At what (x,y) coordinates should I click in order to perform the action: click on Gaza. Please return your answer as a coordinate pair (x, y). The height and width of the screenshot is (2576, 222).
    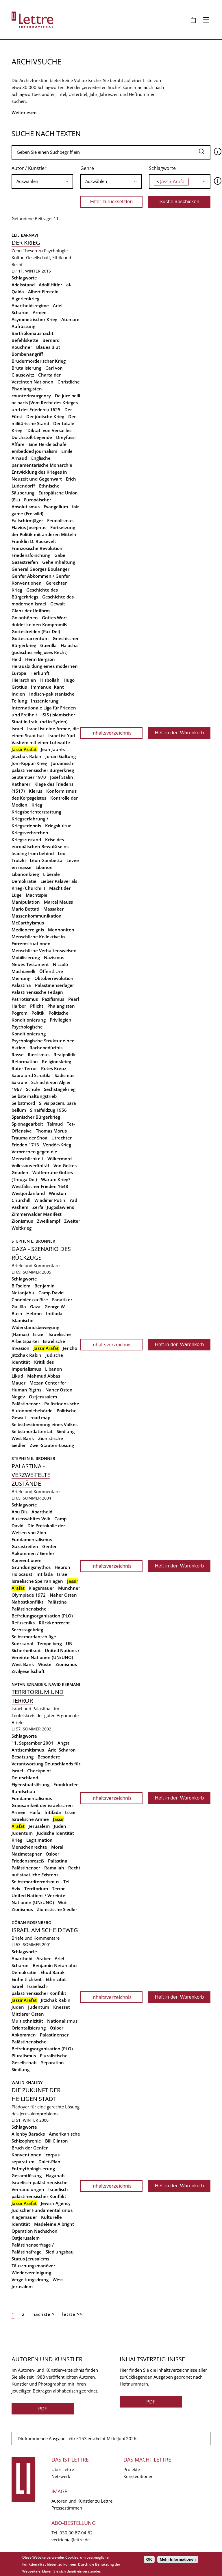
    Looking at the image, I should click on (35, 1306).